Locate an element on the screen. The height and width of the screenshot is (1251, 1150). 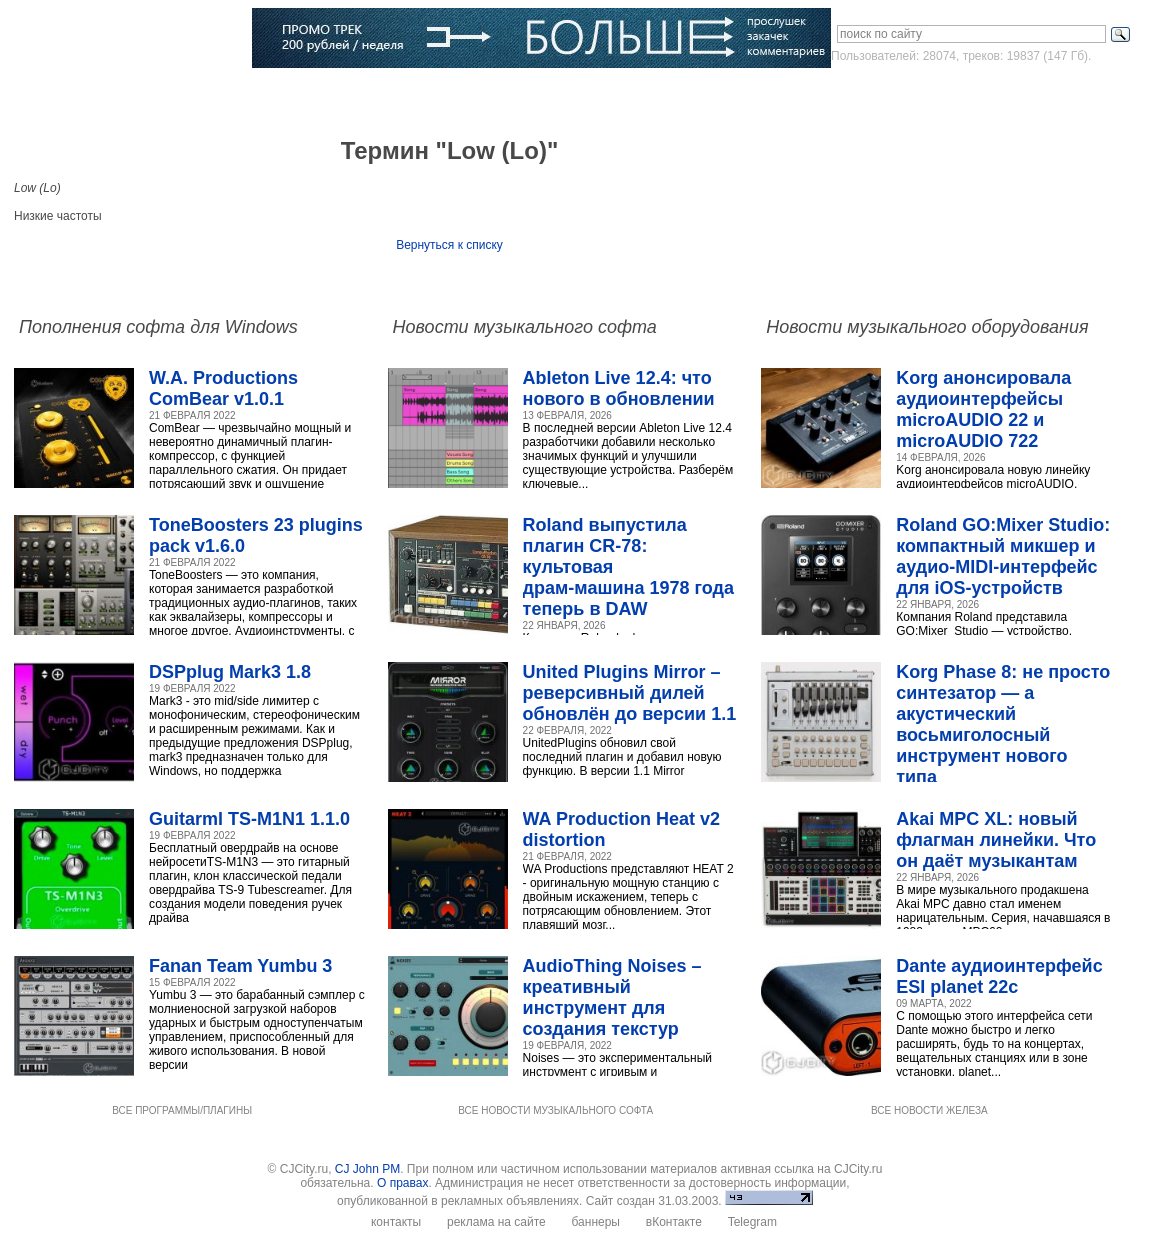
ВСЕ ПРОГРАММЫ/ПЛАГИНЫ is located at coordinates (182, 1110).